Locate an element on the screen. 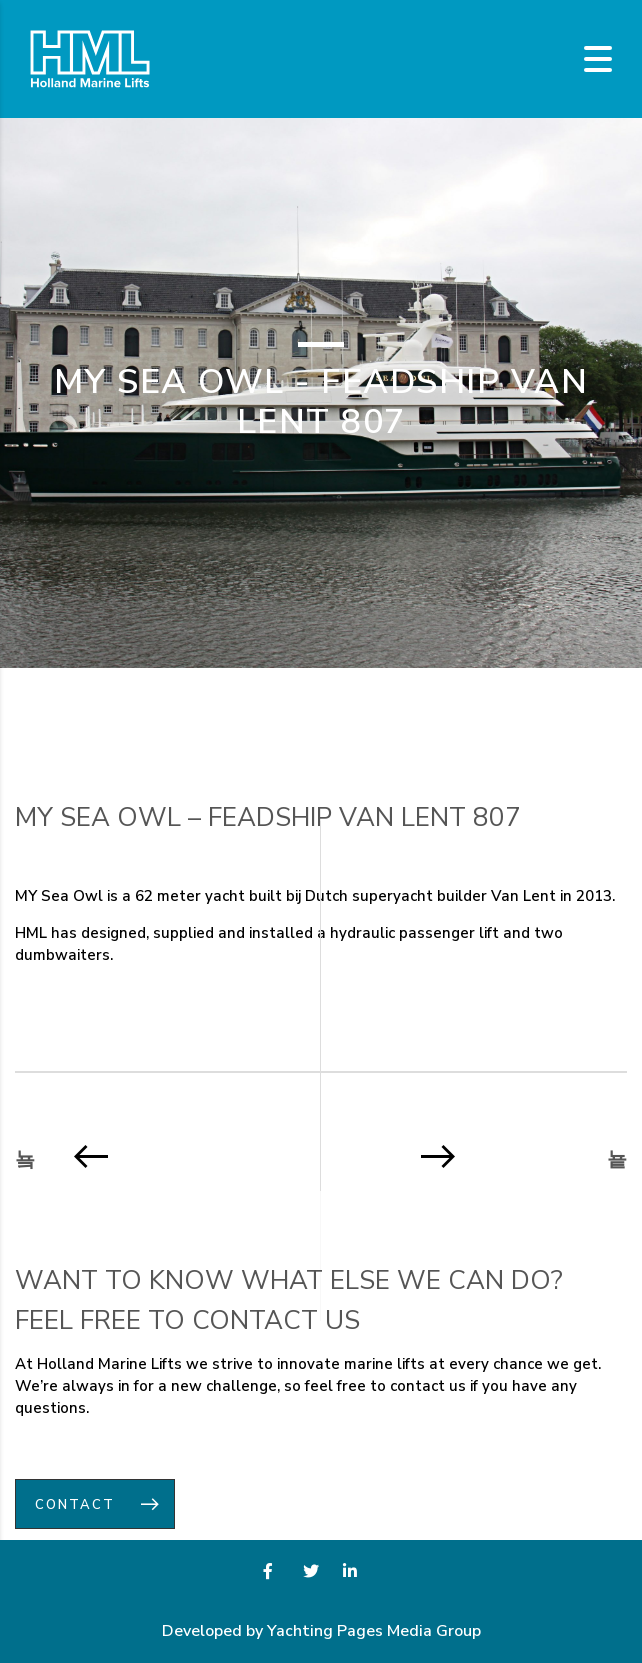 This screenshot has height=1663, width=642. Developed by Yachting Pages Media Group is located at coordinates (321, 1631).